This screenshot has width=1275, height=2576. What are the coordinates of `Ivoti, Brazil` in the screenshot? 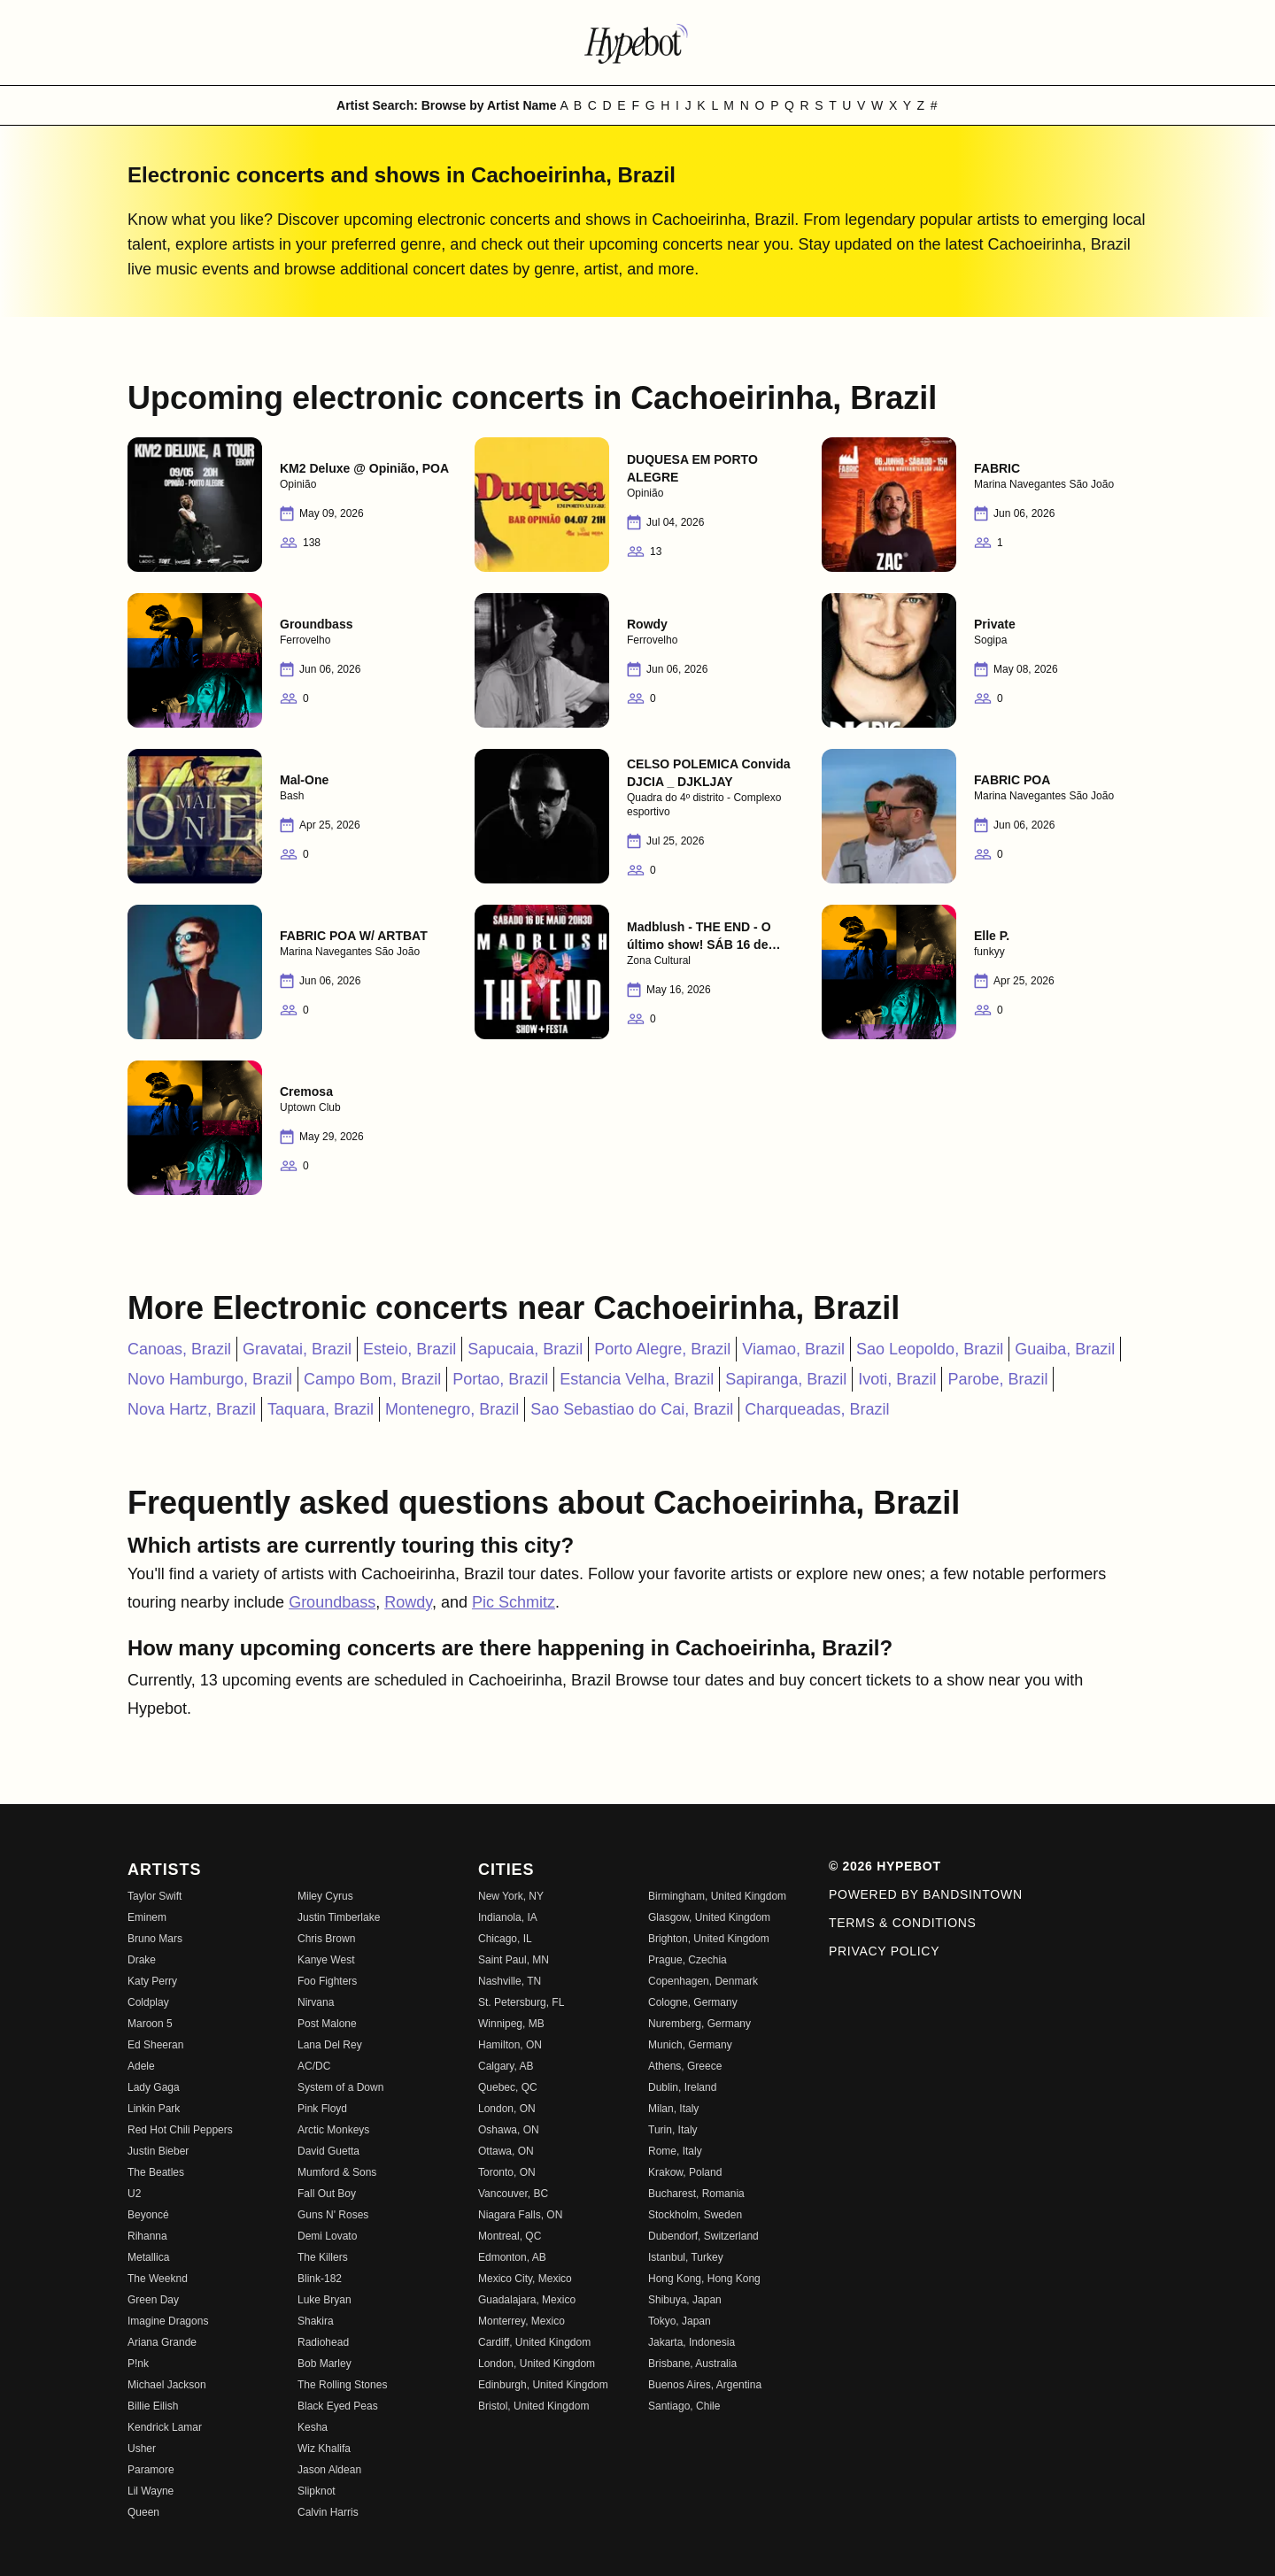 It's located at (897, 1379).